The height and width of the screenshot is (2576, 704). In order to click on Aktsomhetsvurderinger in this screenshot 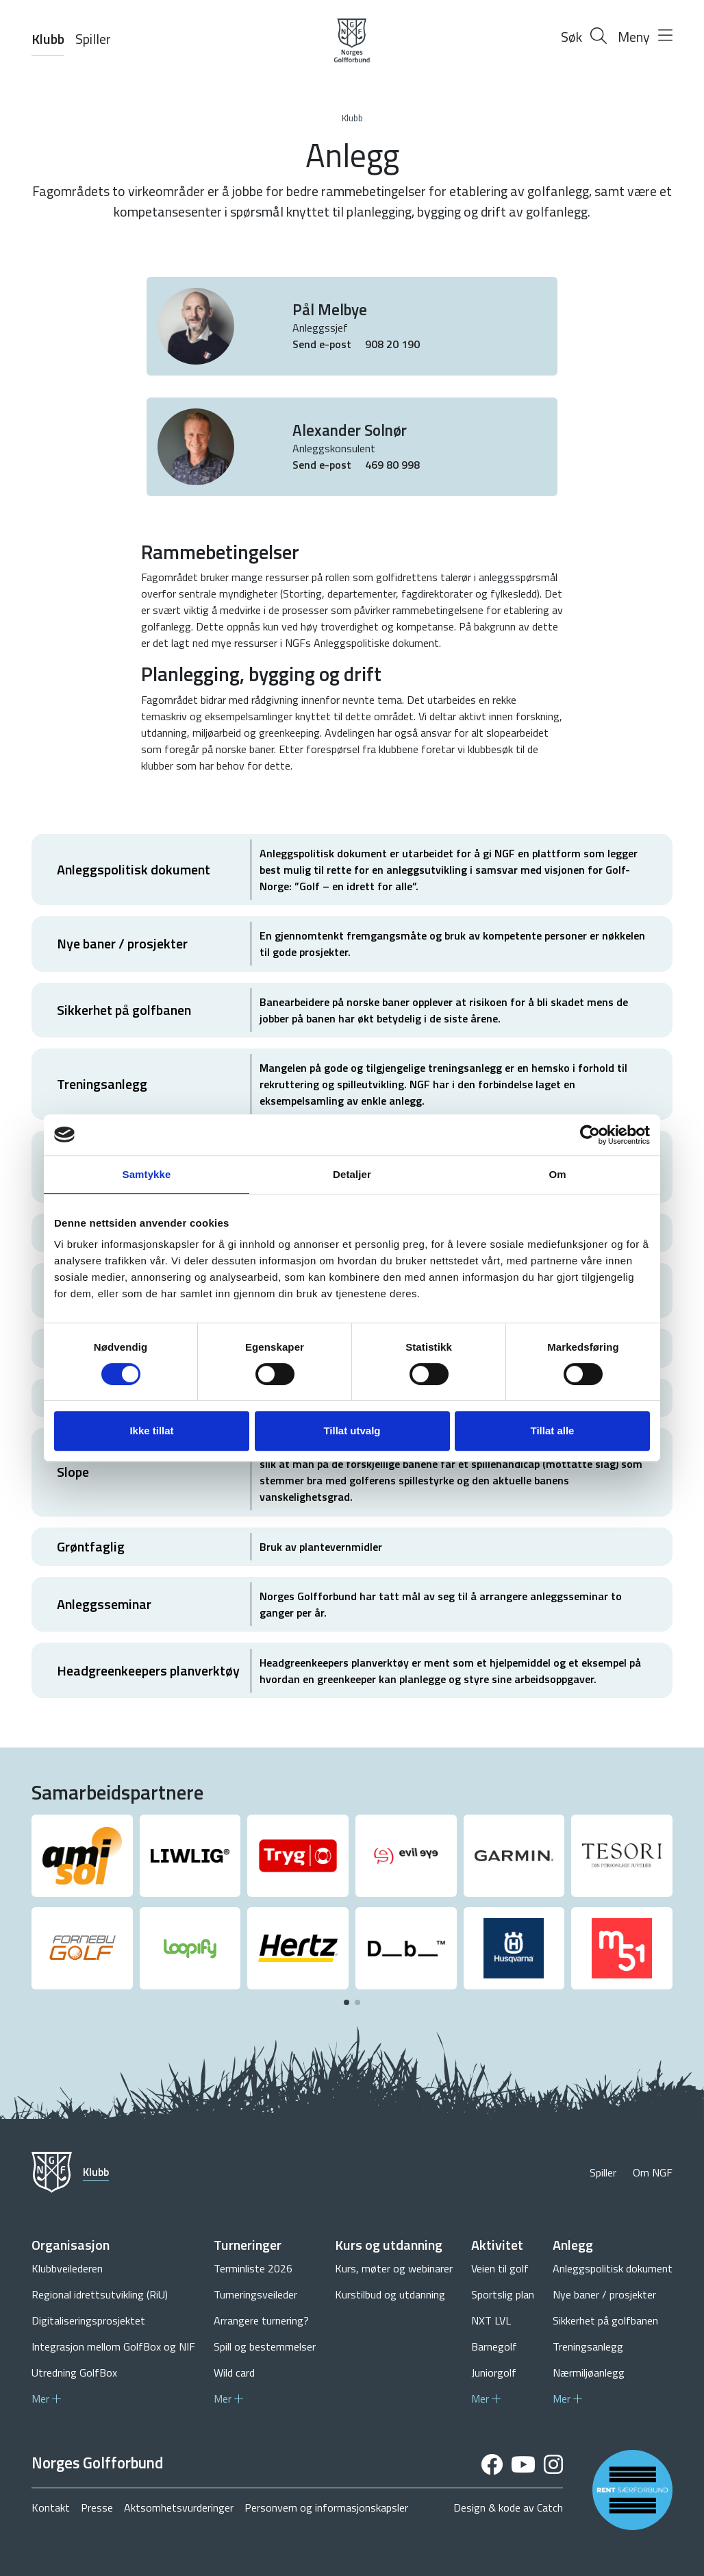, I will do `click(179, 2507)`.